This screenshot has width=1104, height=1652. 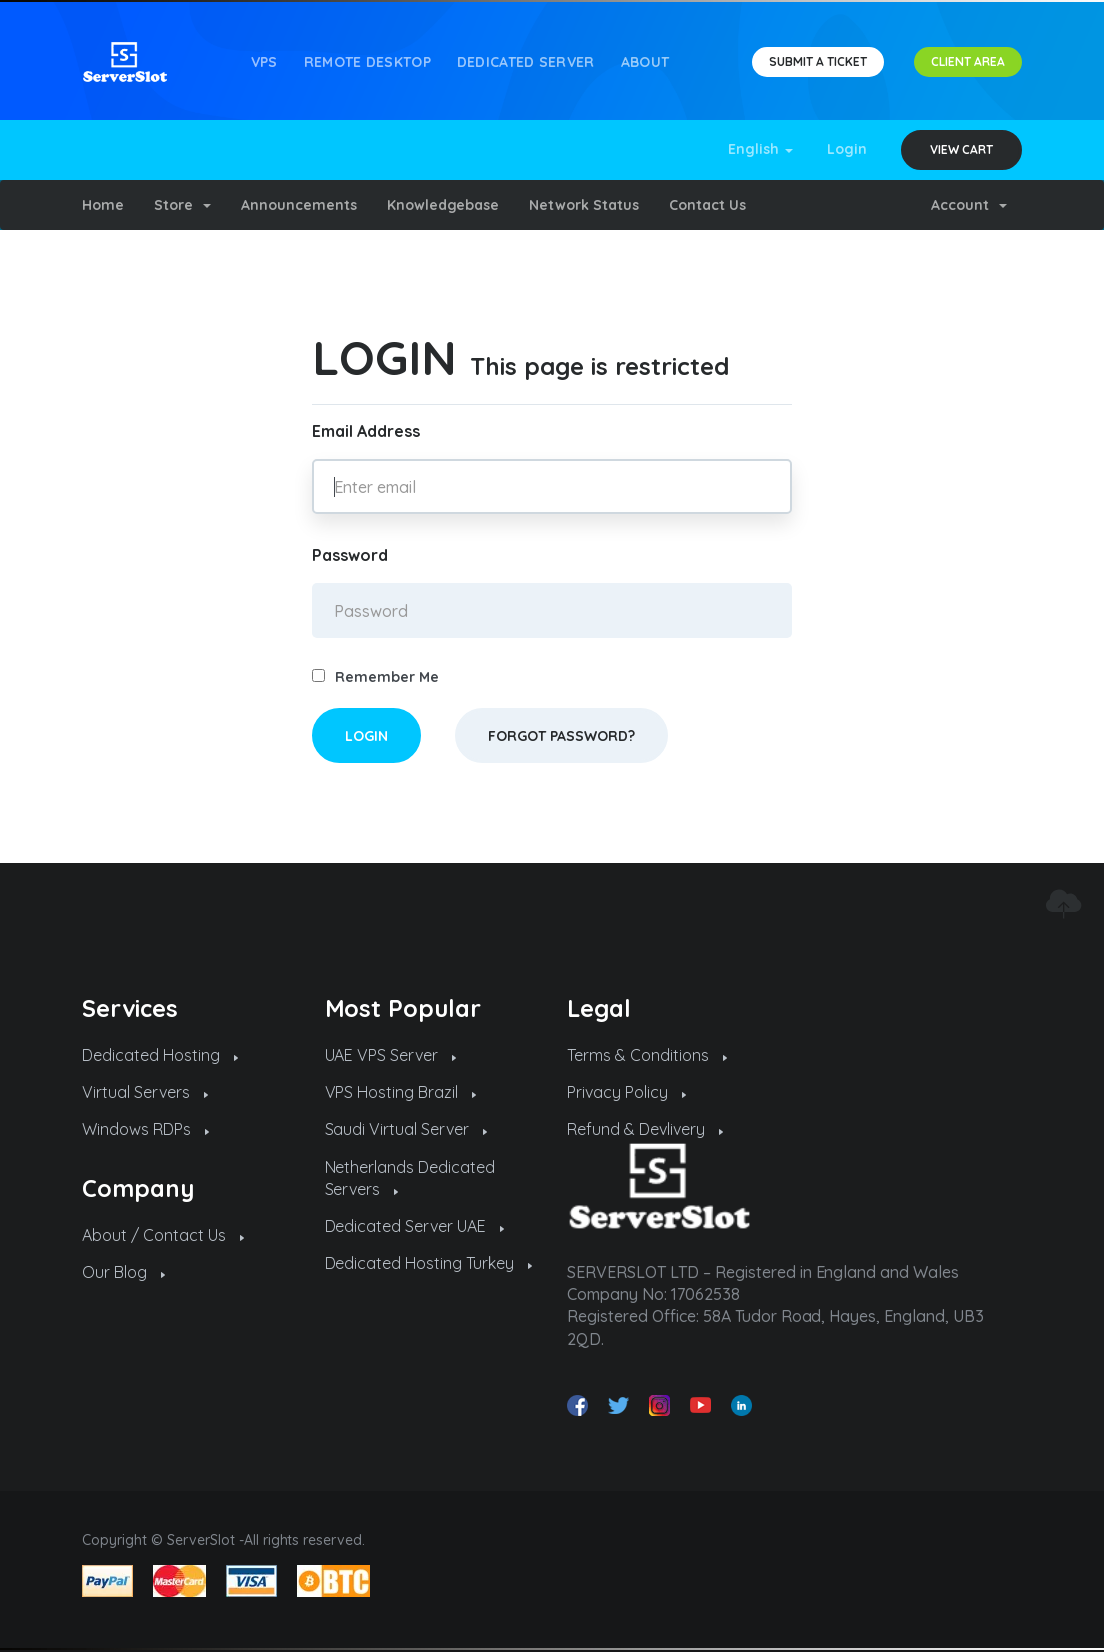 What do you see at coordinates (645, 62) in the screenshot?
I see `About` at bounding box center [645, 62].